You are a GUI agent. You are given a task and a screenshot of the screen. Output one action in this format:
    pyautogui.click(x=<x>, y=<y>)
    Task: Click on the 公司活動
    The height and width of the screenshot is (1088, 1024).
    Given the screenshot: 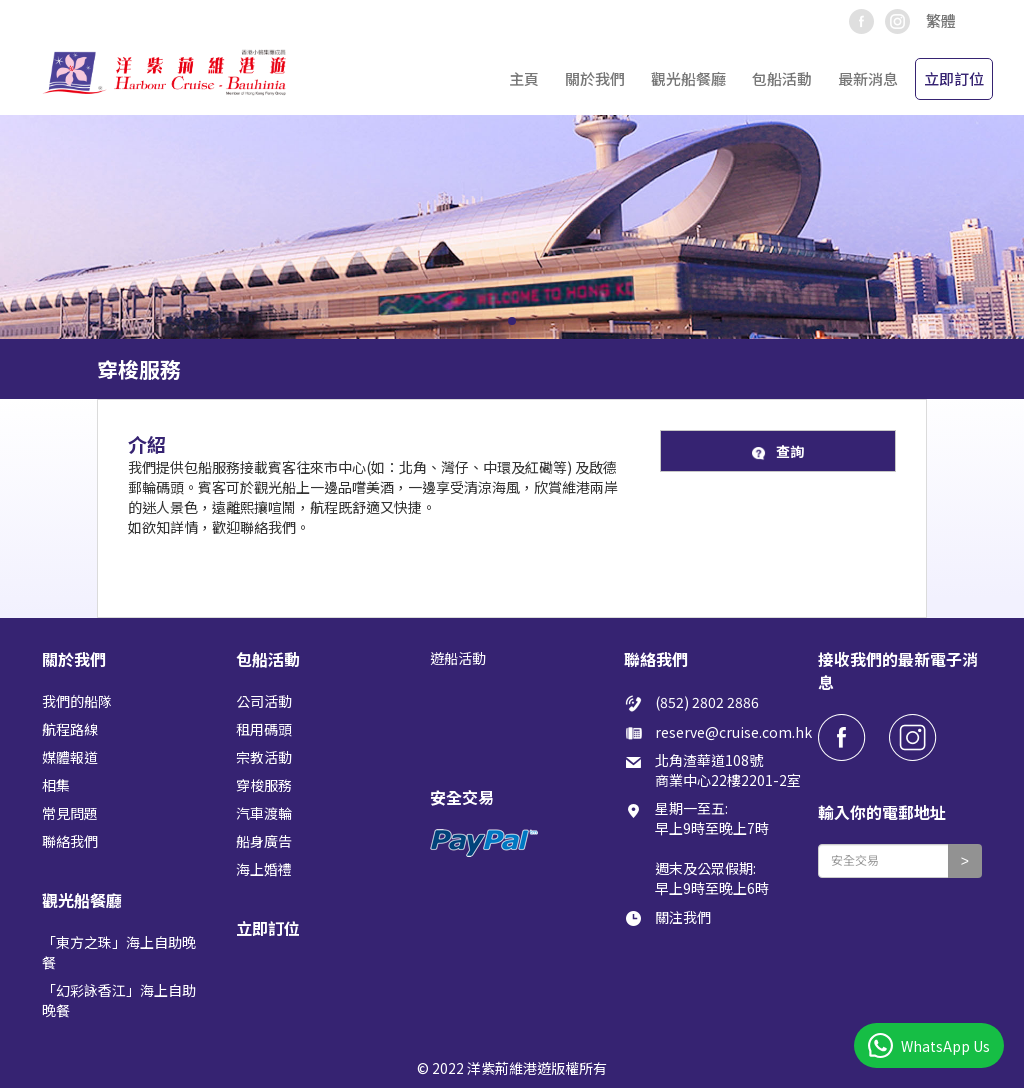 What is the action you would take?
    pyautogui.click(x=264, y=701)
    